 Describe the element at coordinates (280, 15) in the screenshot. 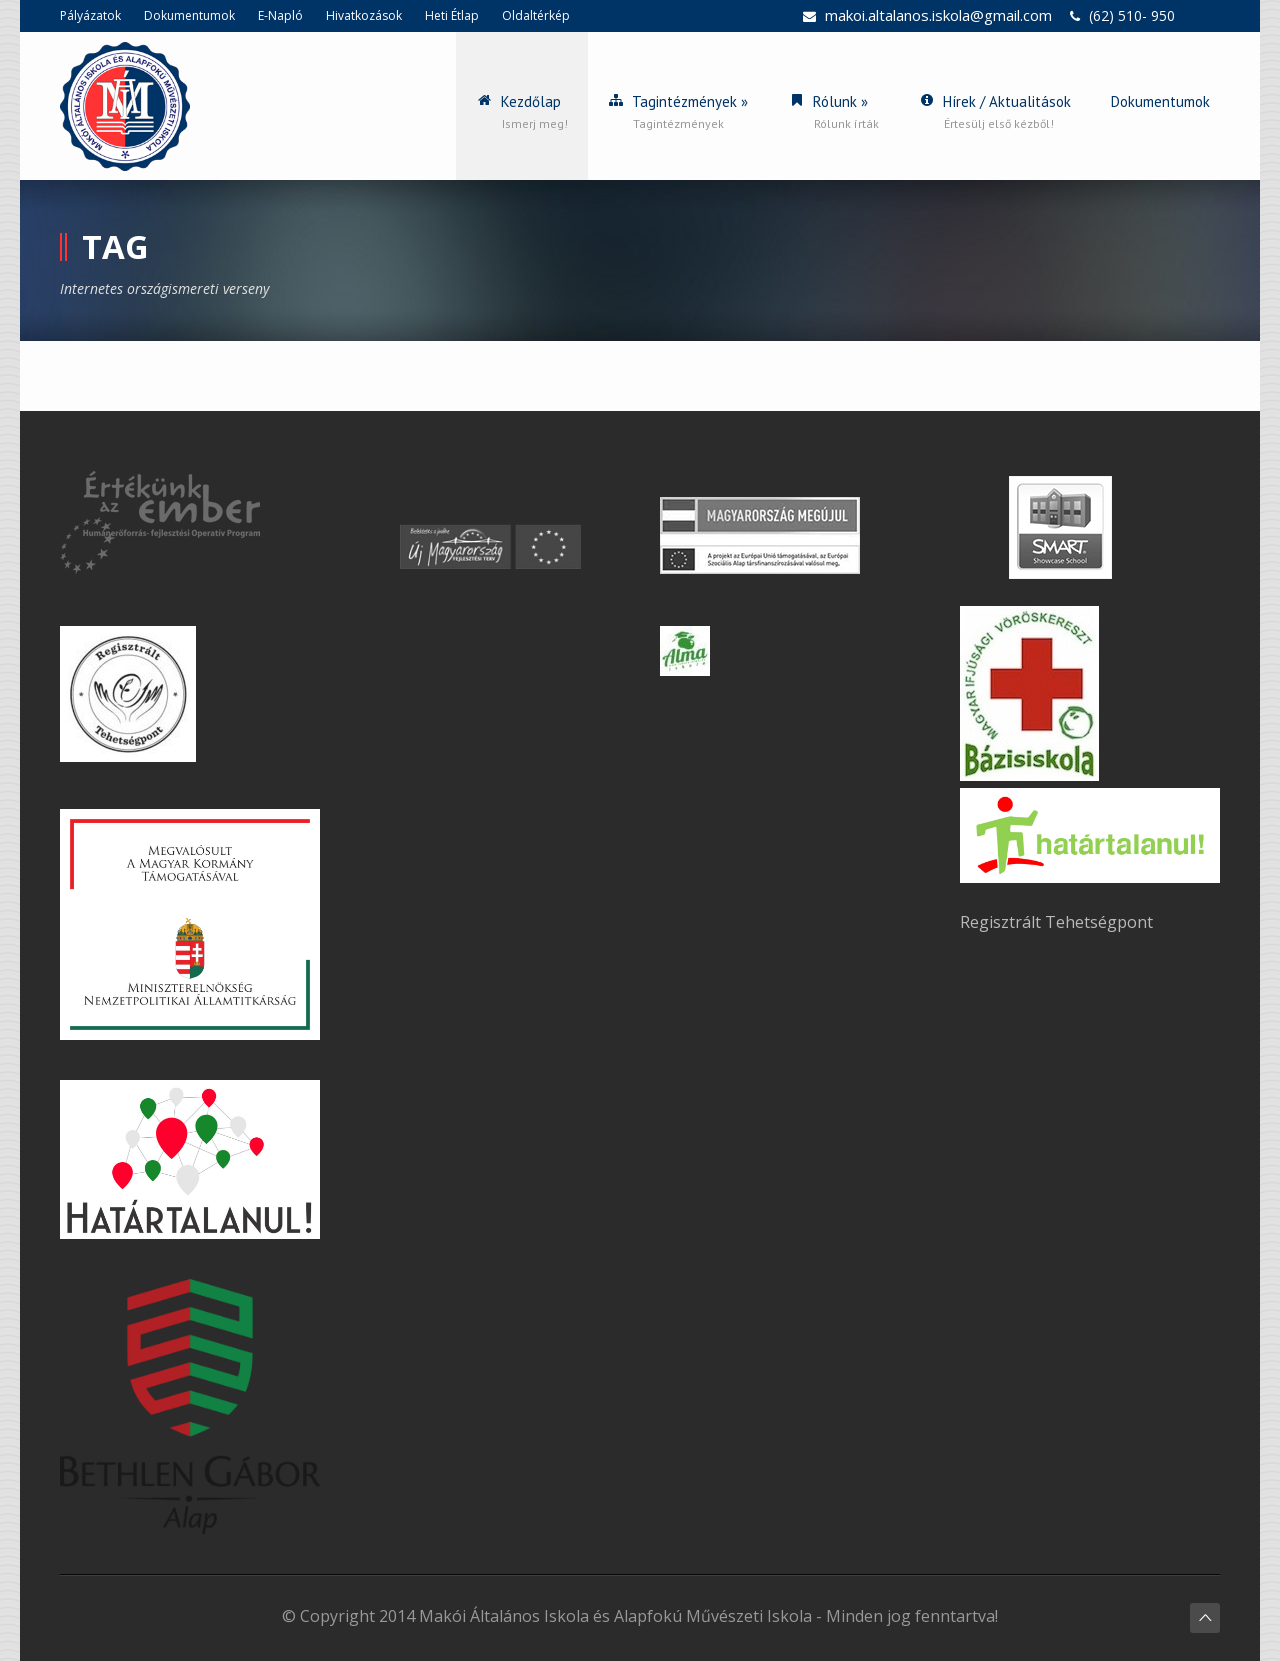

I see `E-Napló` at that location.